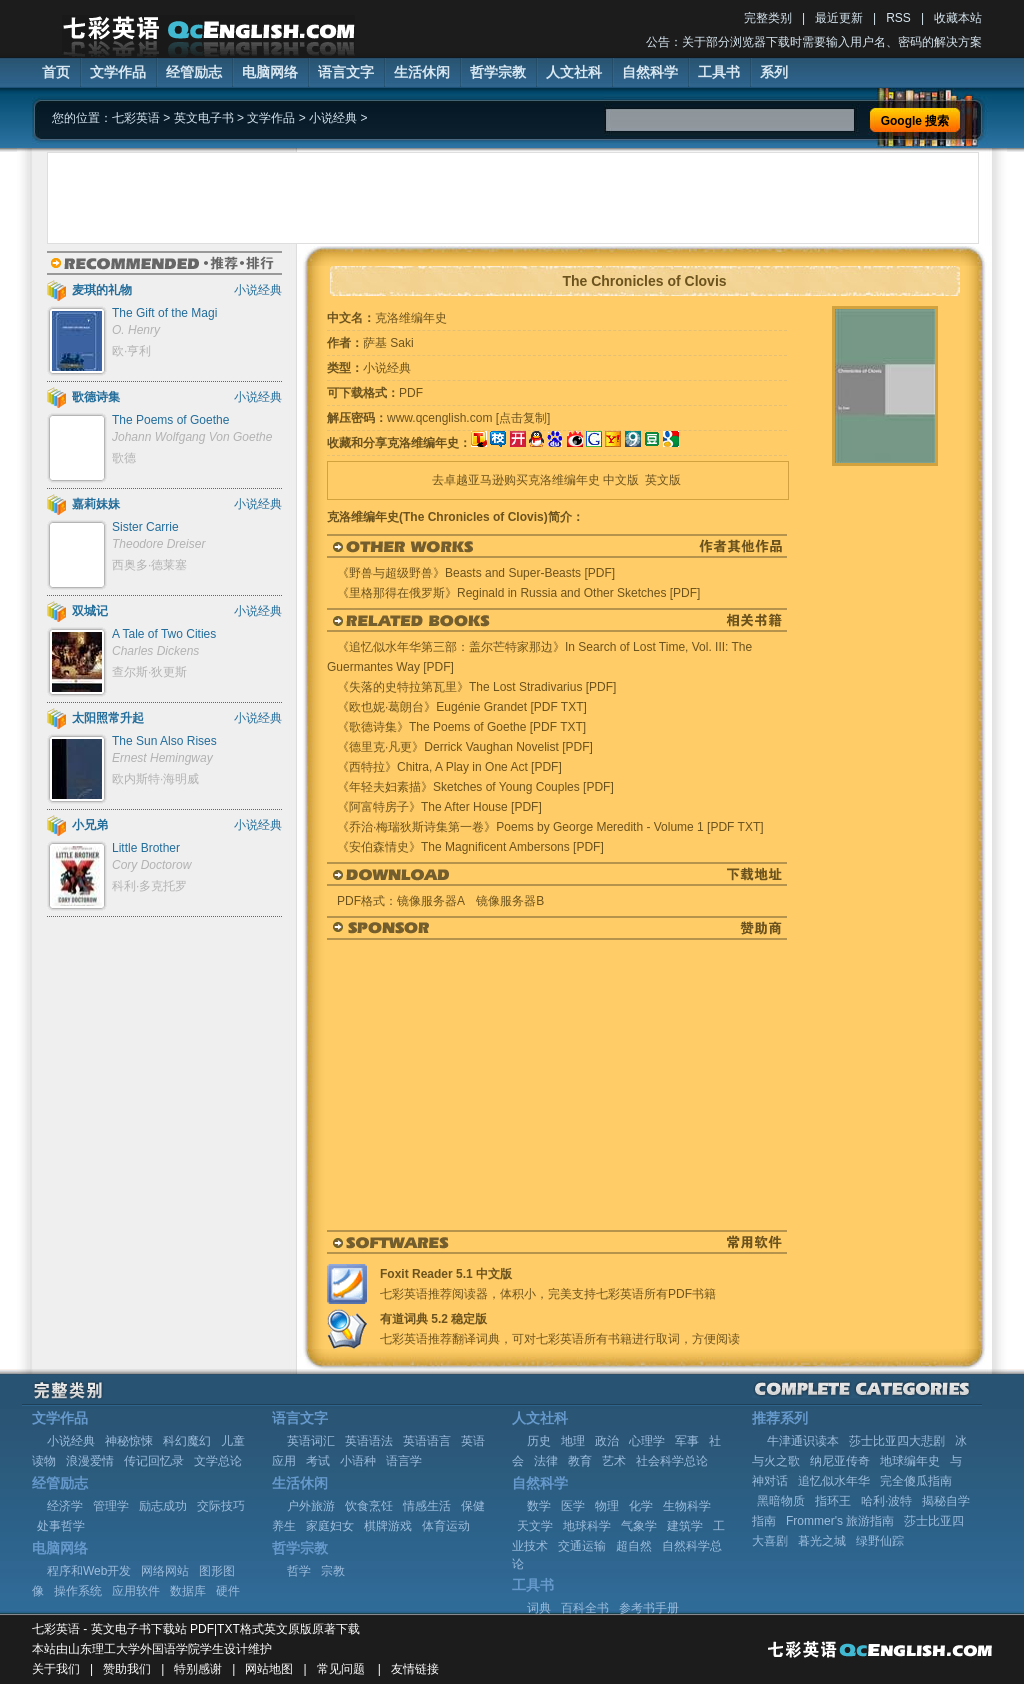 The image size is (1024, 1684). Describe the element at coordinates (90, 1461) in the screenshot. I see `浪漫爱情` at that location.